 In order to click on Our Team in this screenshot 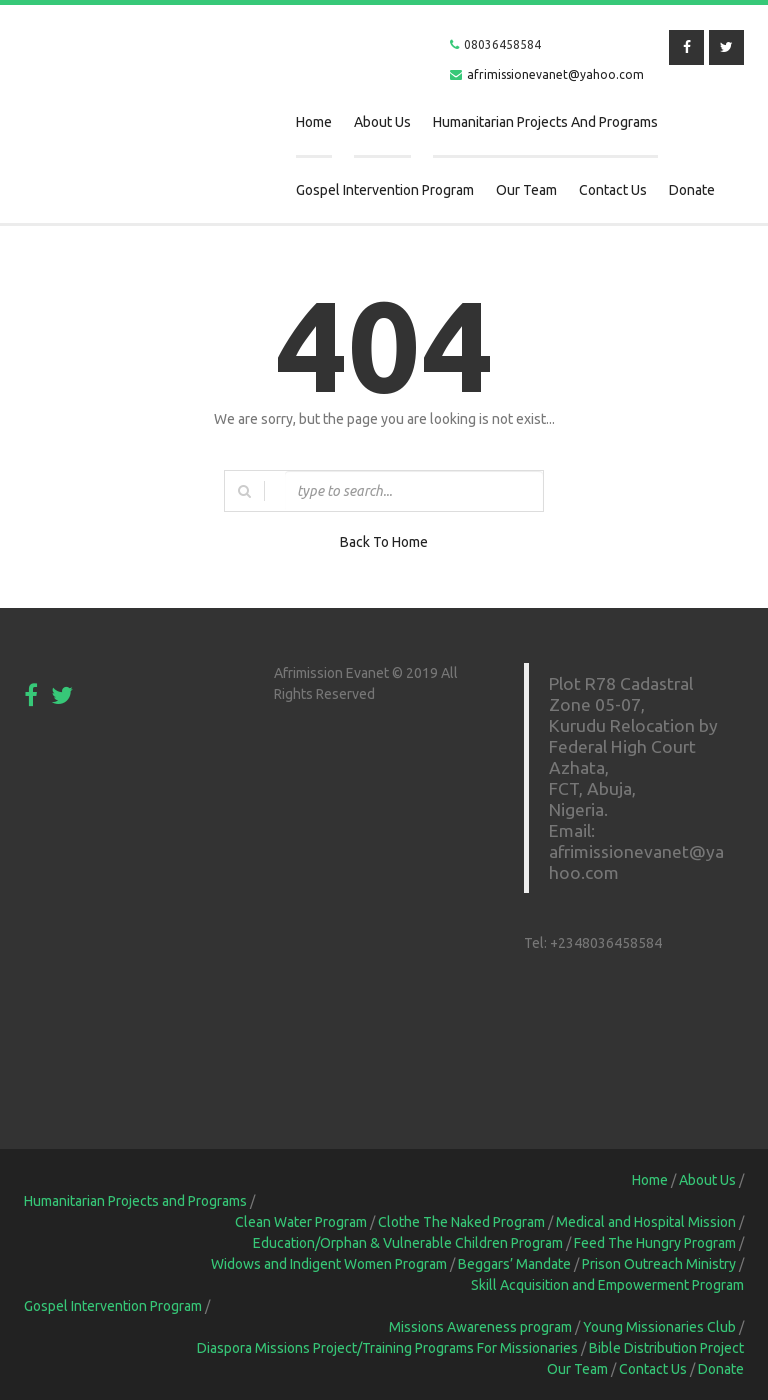, I will do `click(526, 190)`.